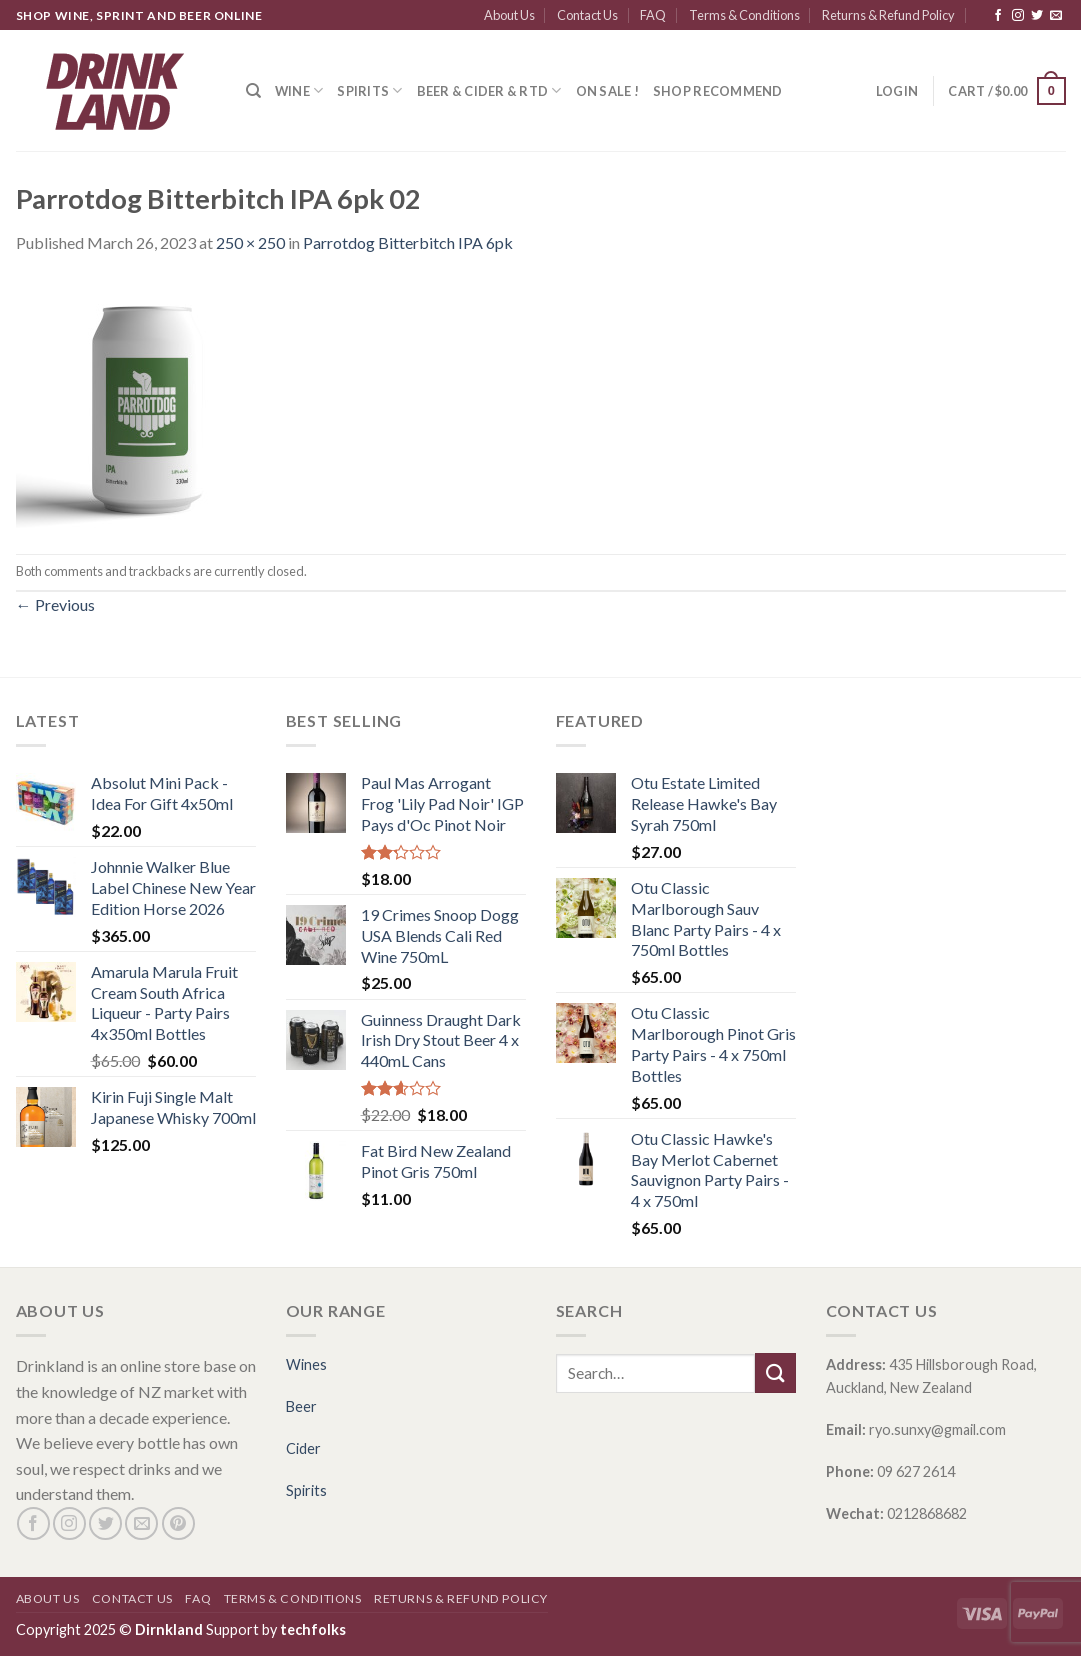  I want to click on Wines, so click(306, 1364).